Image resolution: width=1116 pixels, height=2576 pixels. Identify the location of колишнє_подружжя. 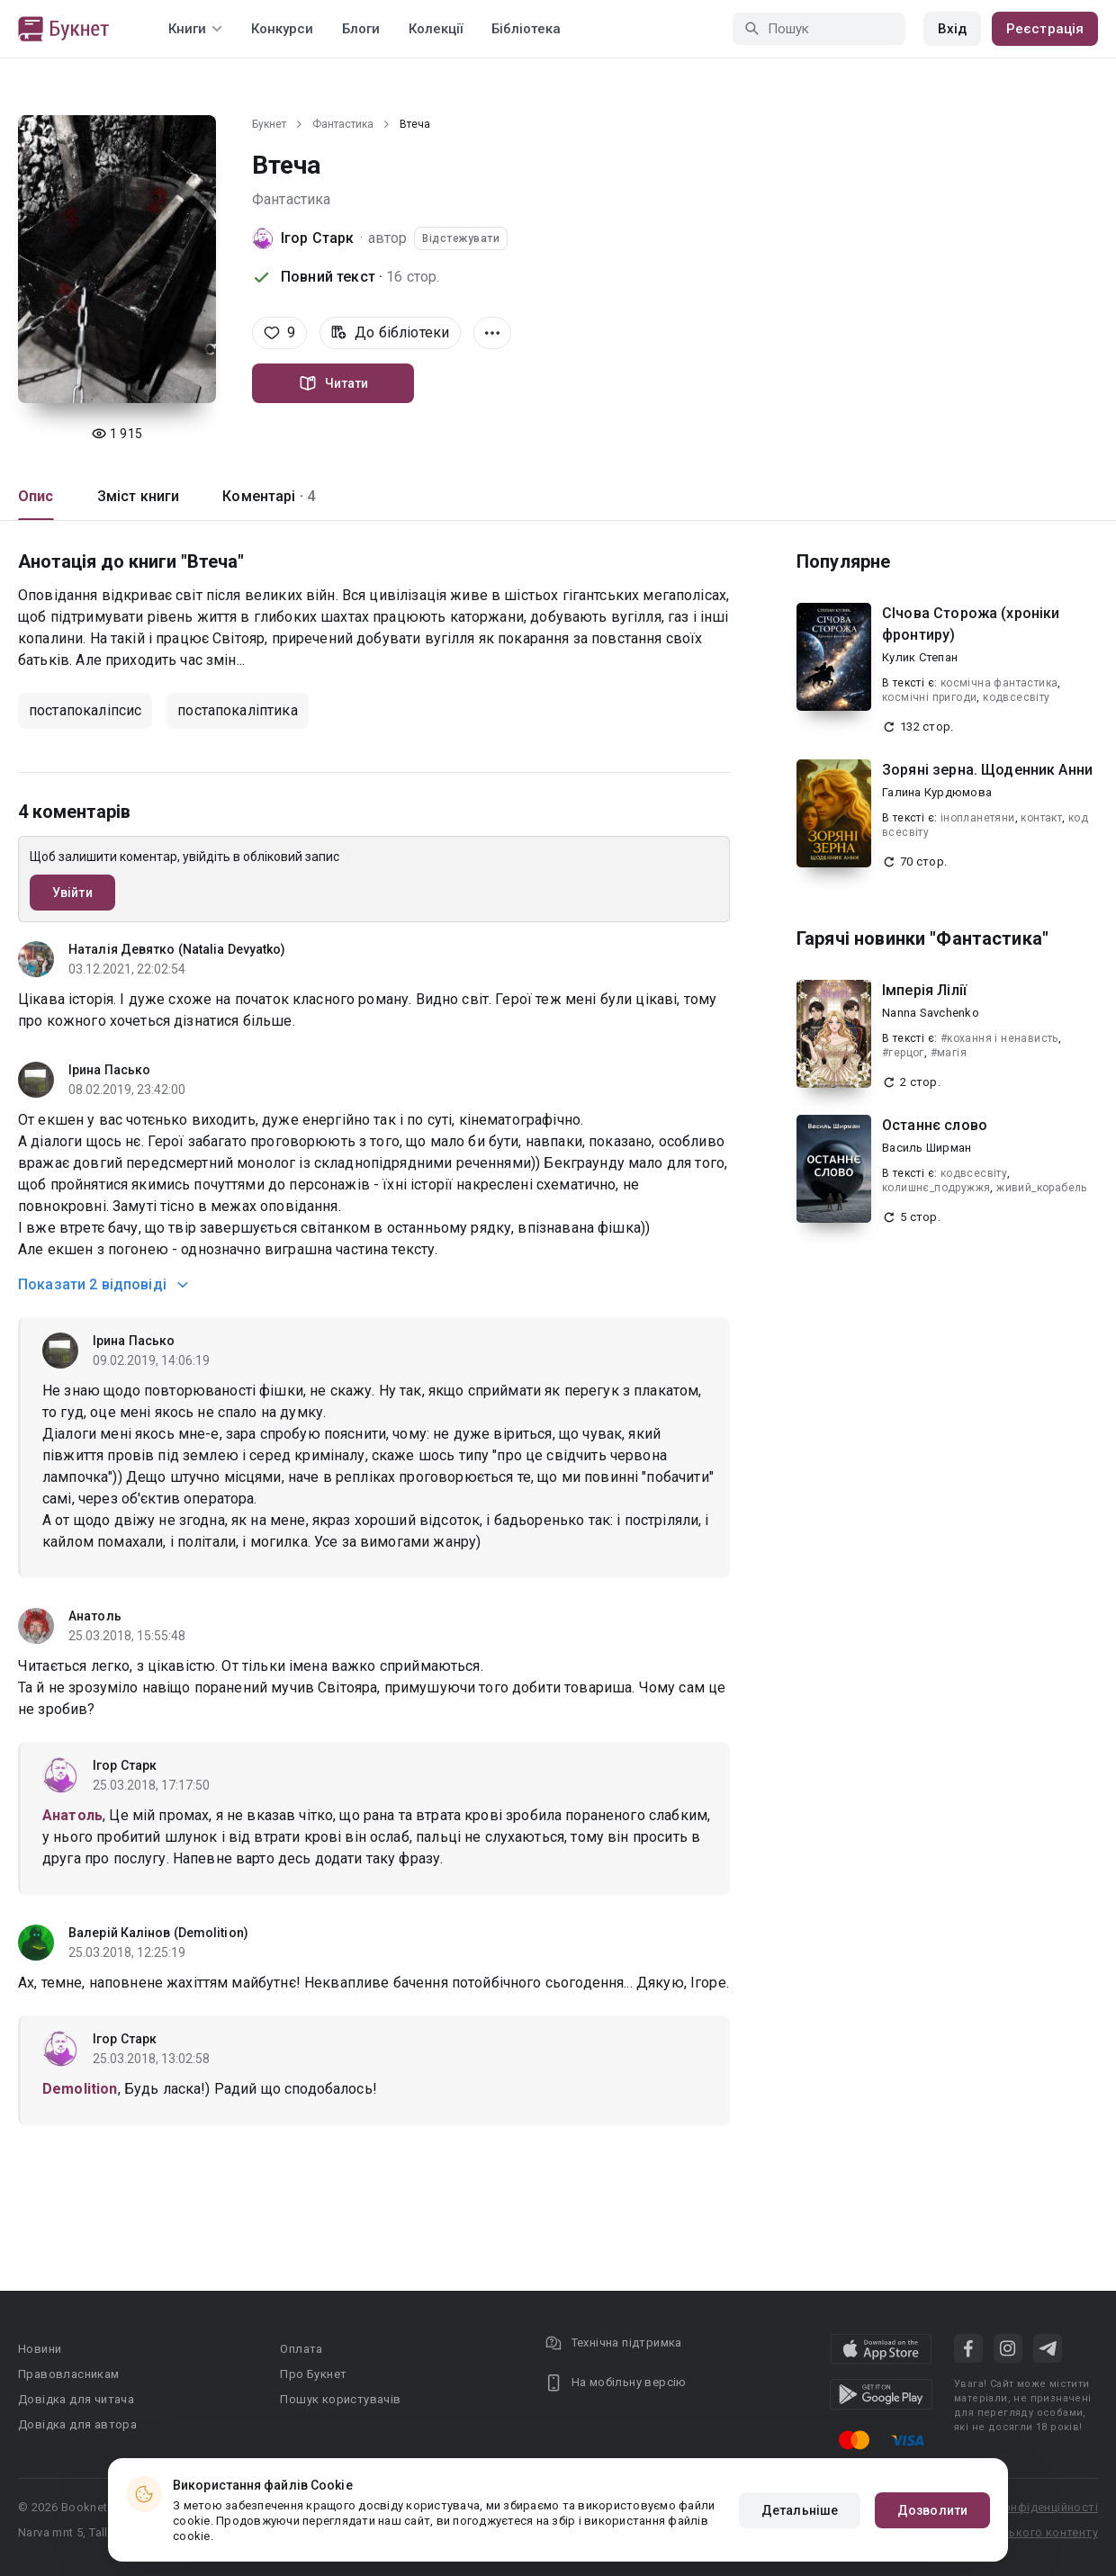
(936, 1187).